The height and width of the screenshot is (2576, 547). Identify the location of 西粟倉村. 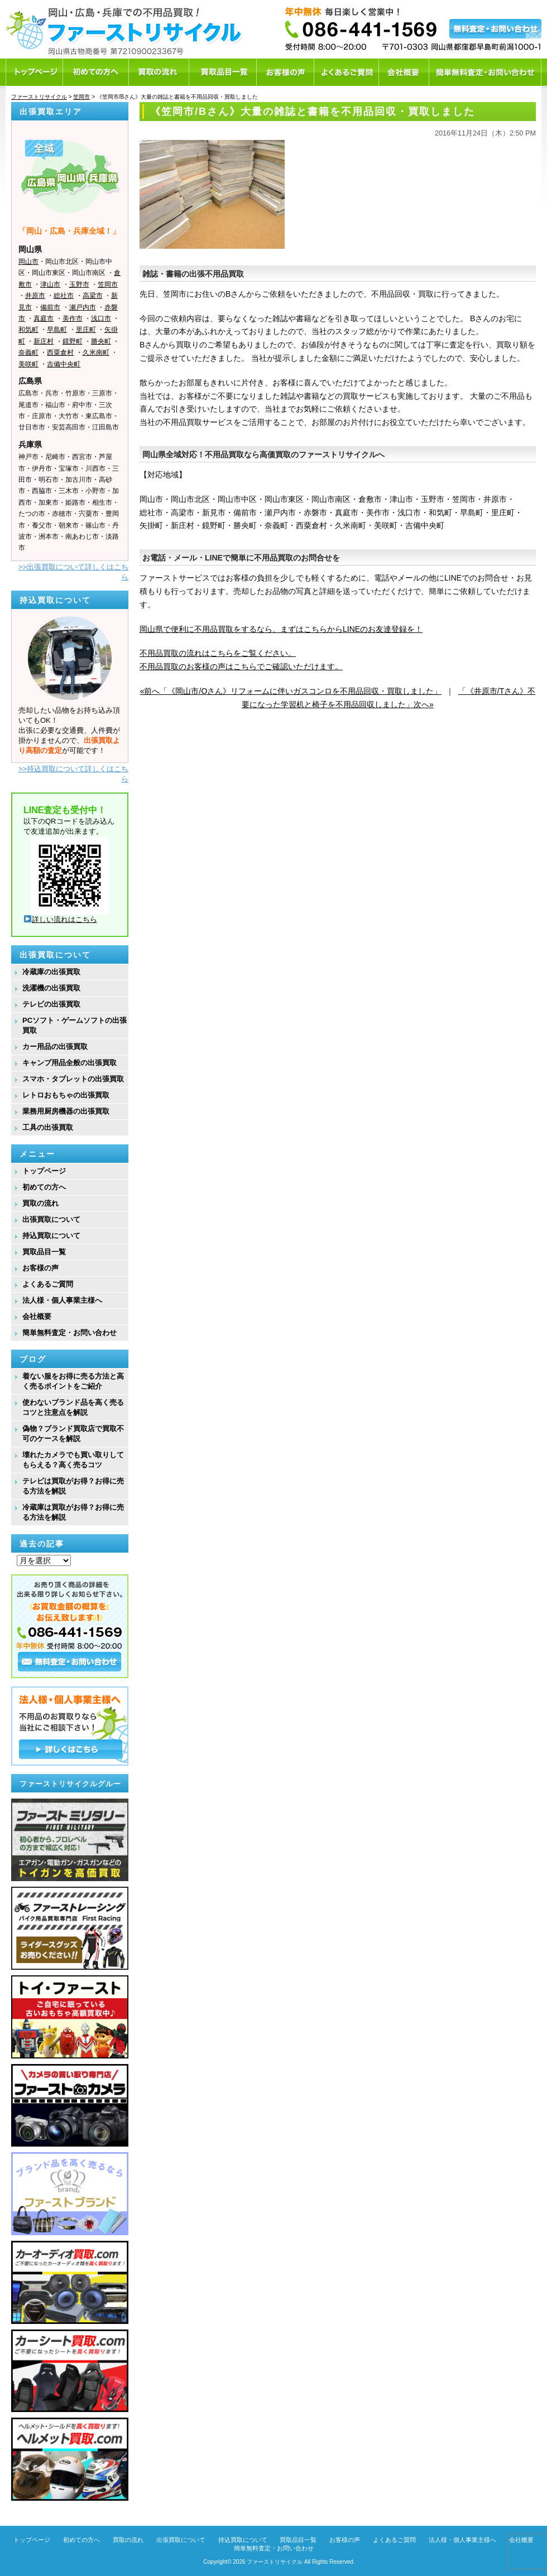
(60, 352).